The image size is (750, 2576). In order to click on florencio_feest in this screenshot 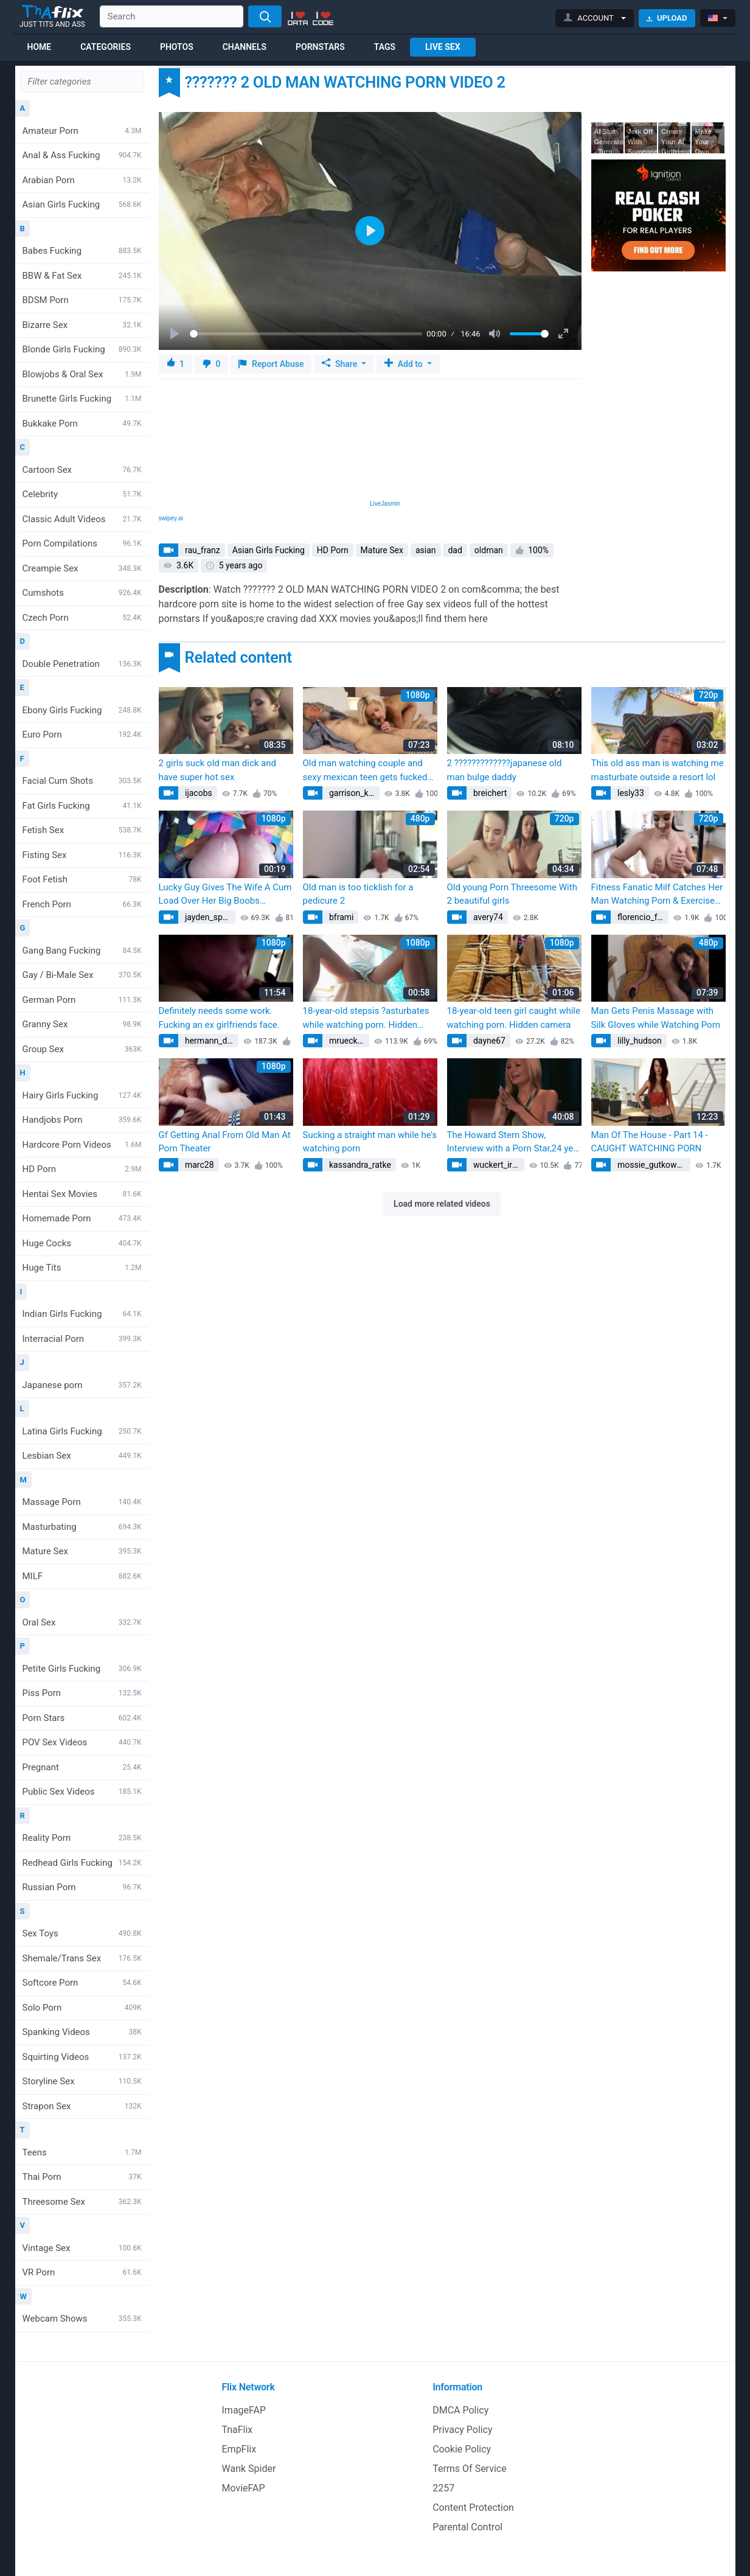, I will do `click(642, 917)`.